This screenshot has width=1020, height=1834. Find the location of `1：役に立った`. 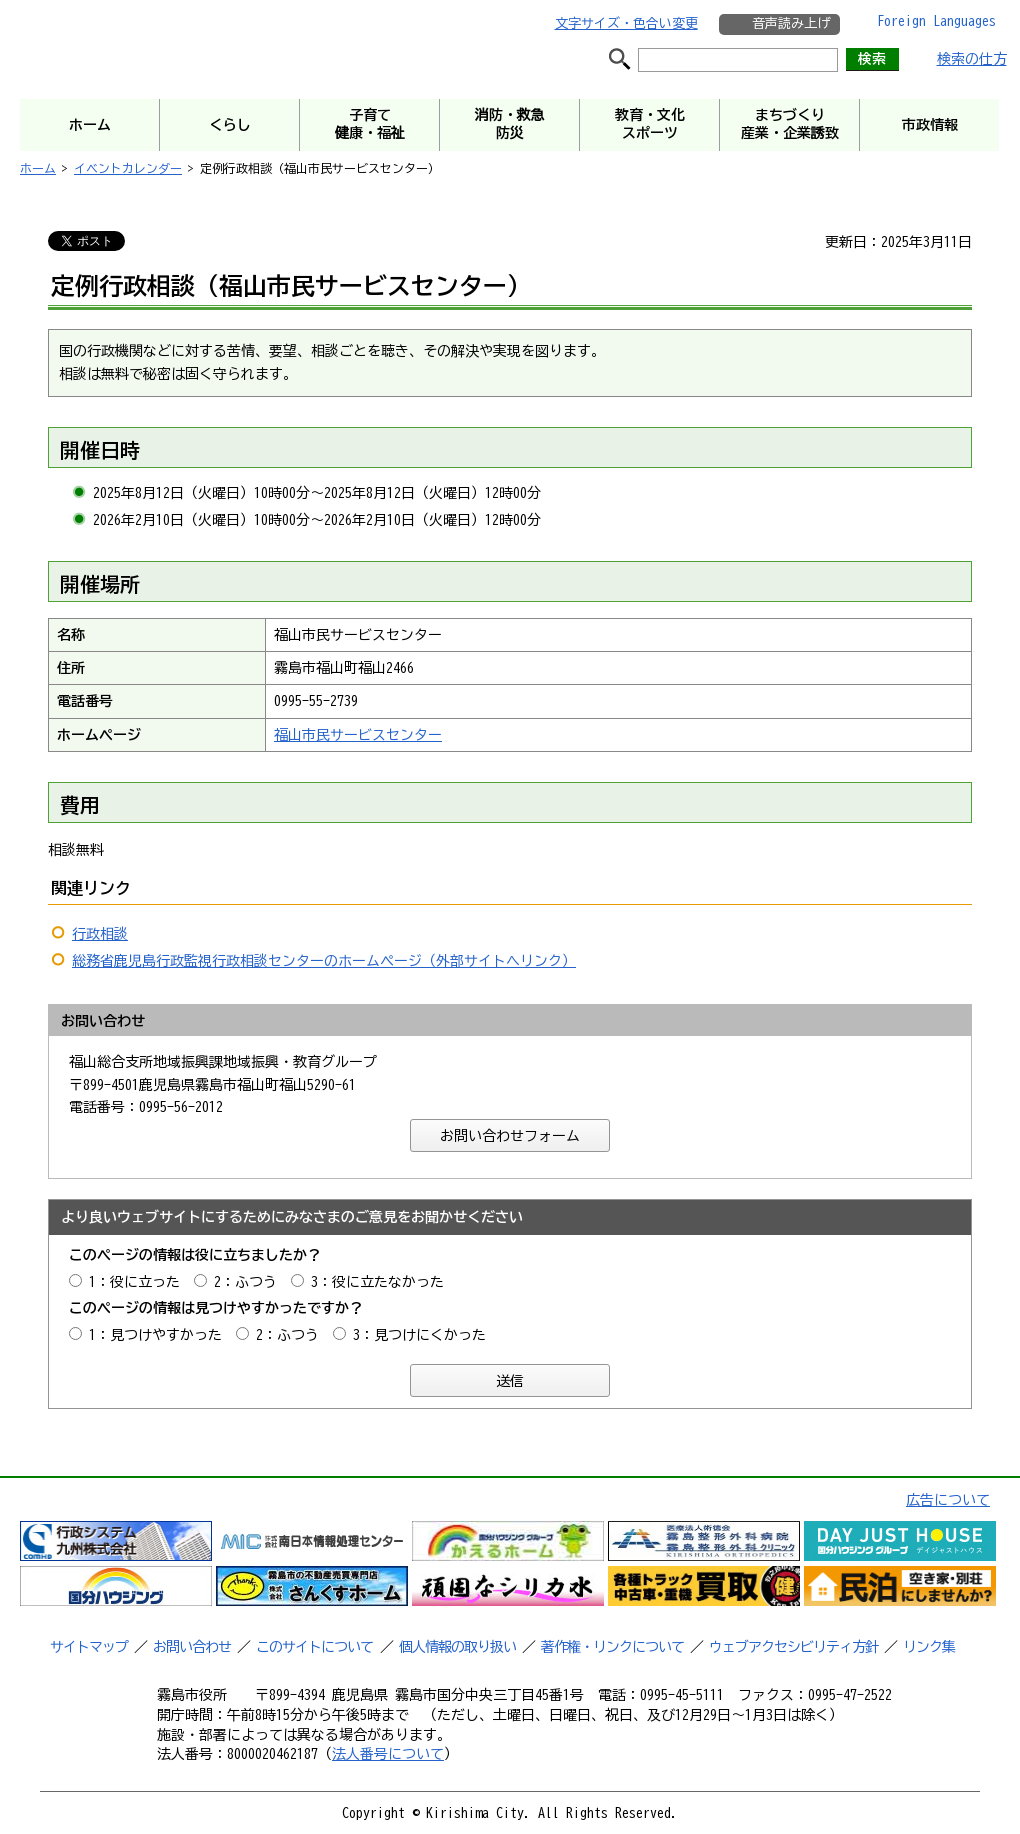

1：役に立った is located at coordinates (134, 1282).